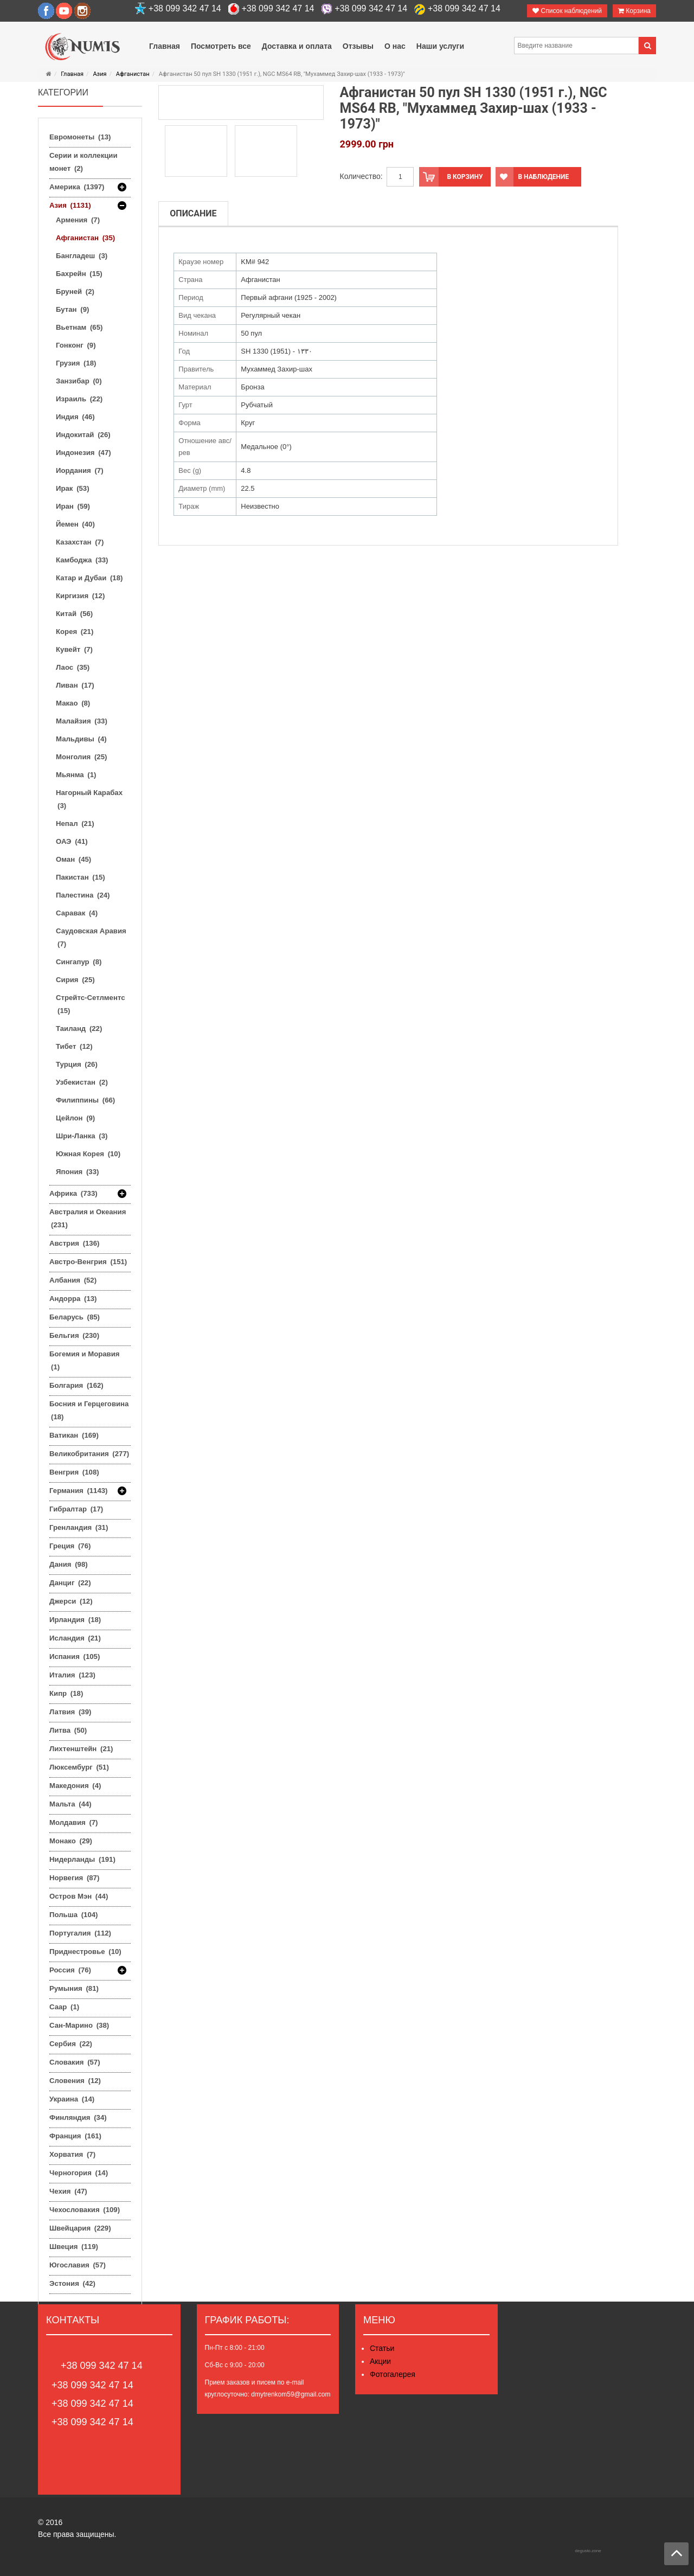 The image size is (694, 2576). Describe the element at coordinates (73, 1299) in the screenshot. I see `Андорра` at that location.